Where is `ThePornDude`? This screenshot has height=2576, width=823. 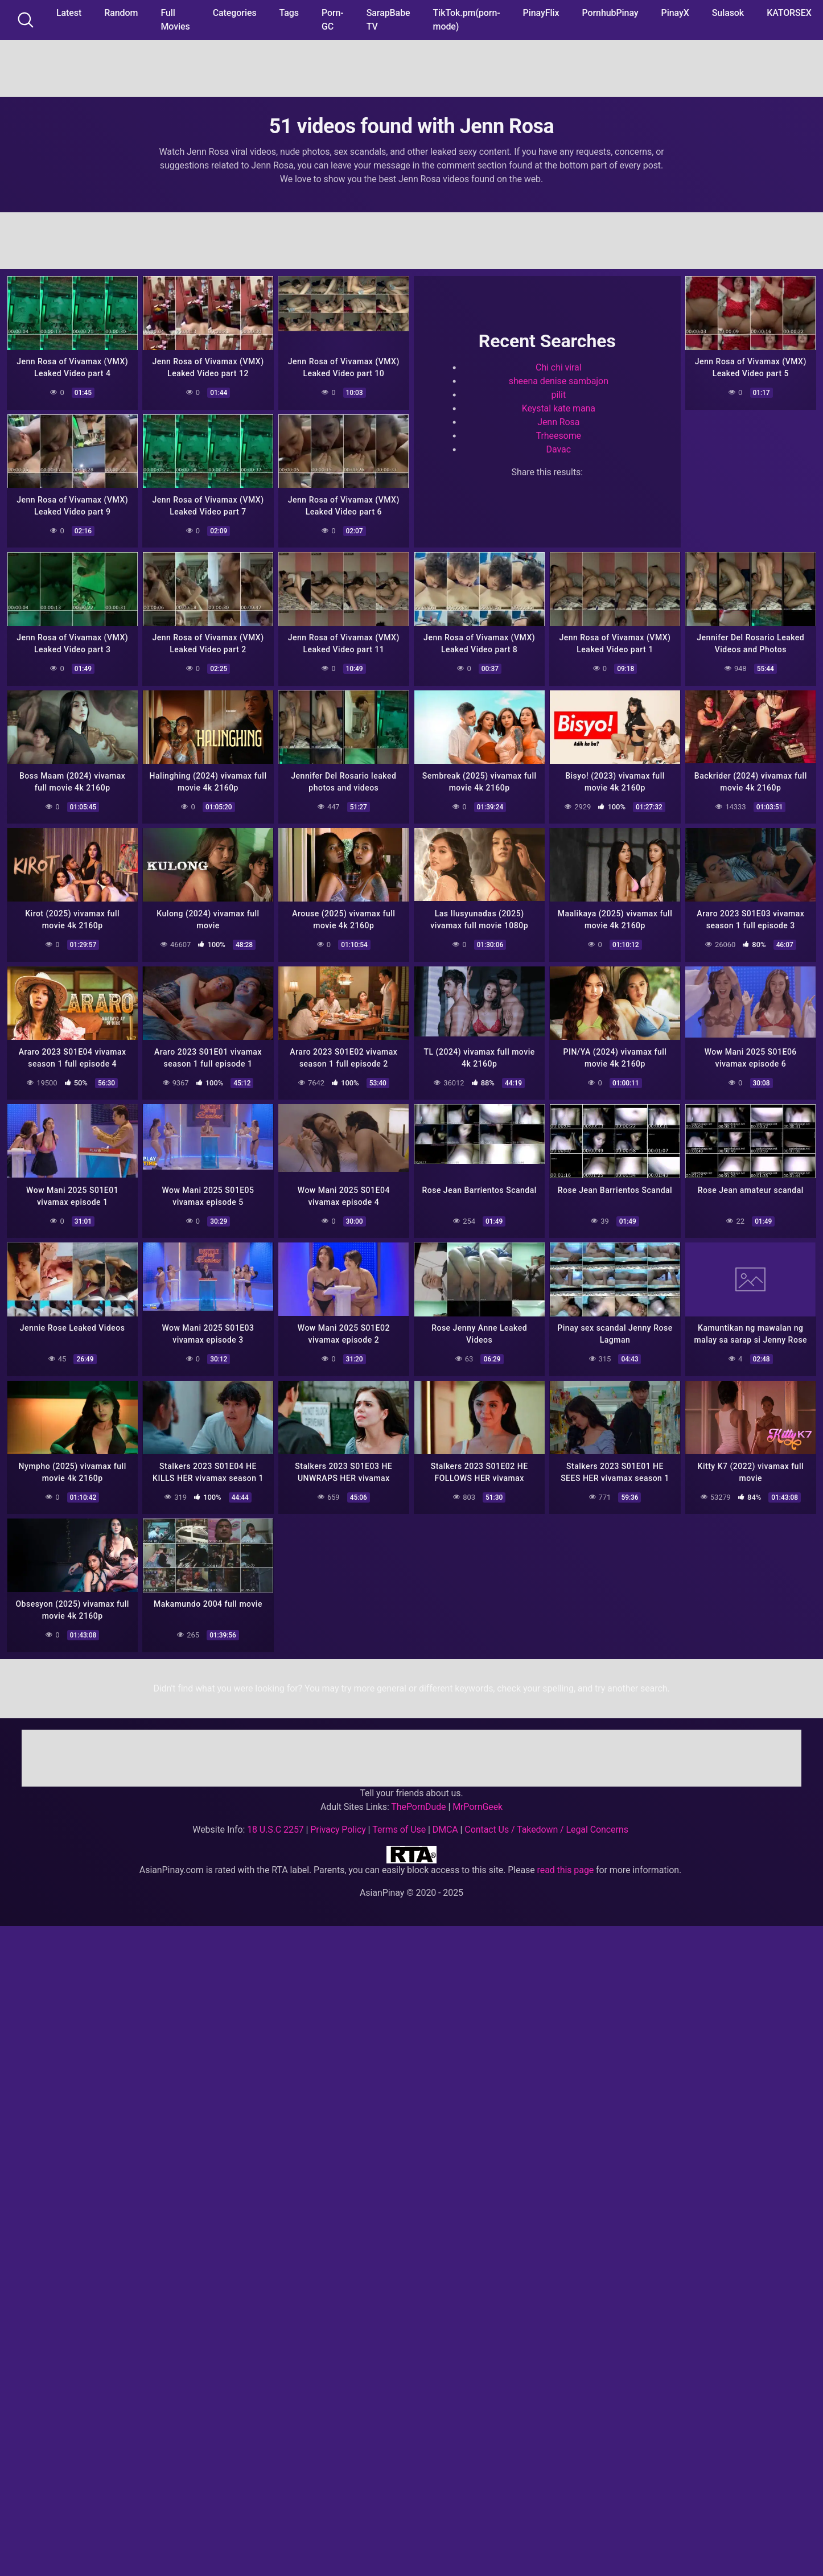 ThePornDude is located at coordinates (418, 1803).